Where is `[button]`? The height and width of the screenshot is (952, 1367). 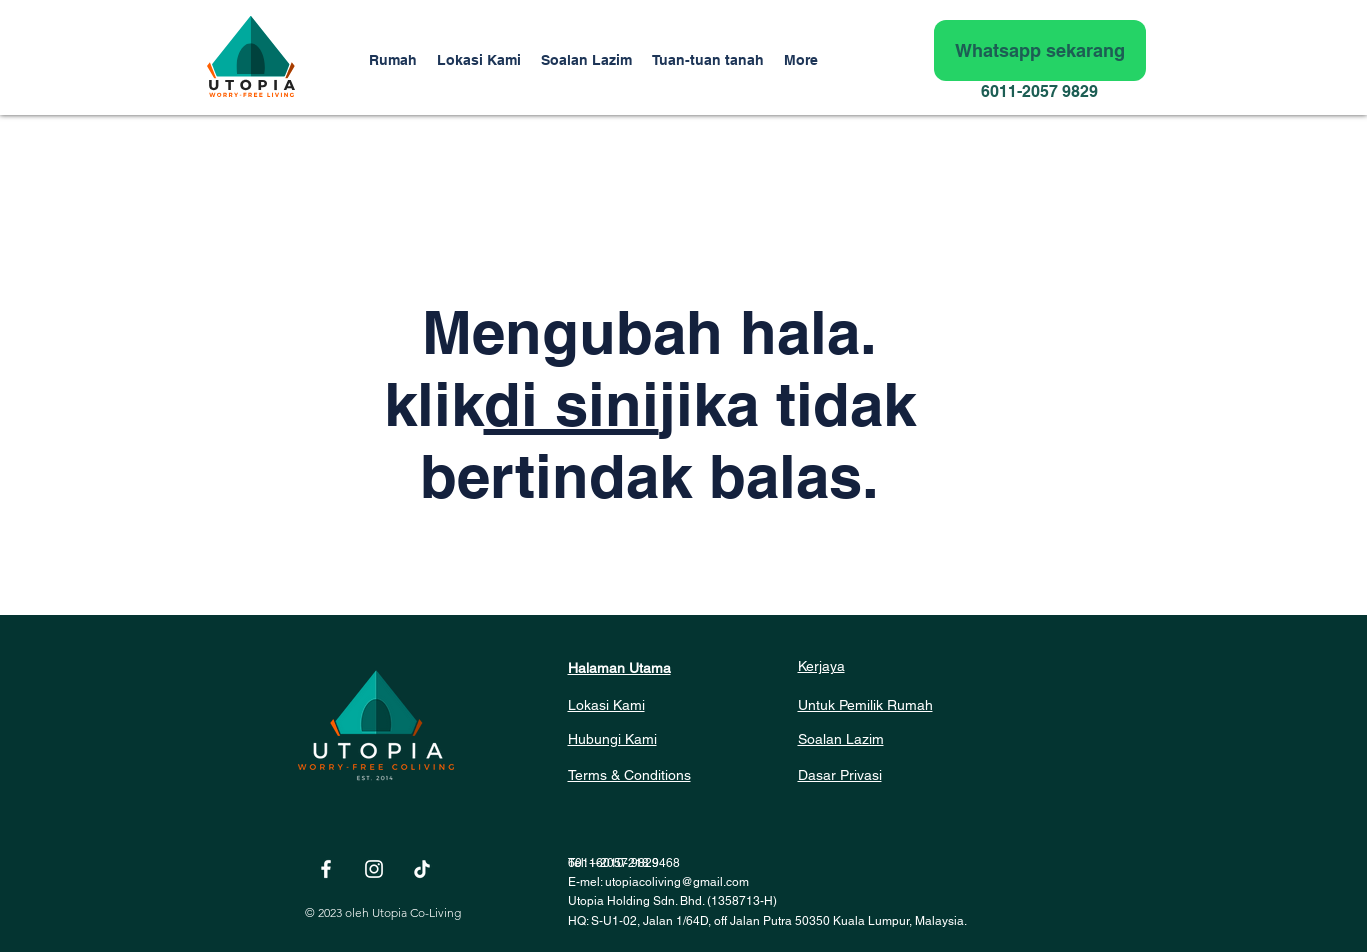
[button] is located at coordinates (708, 60).